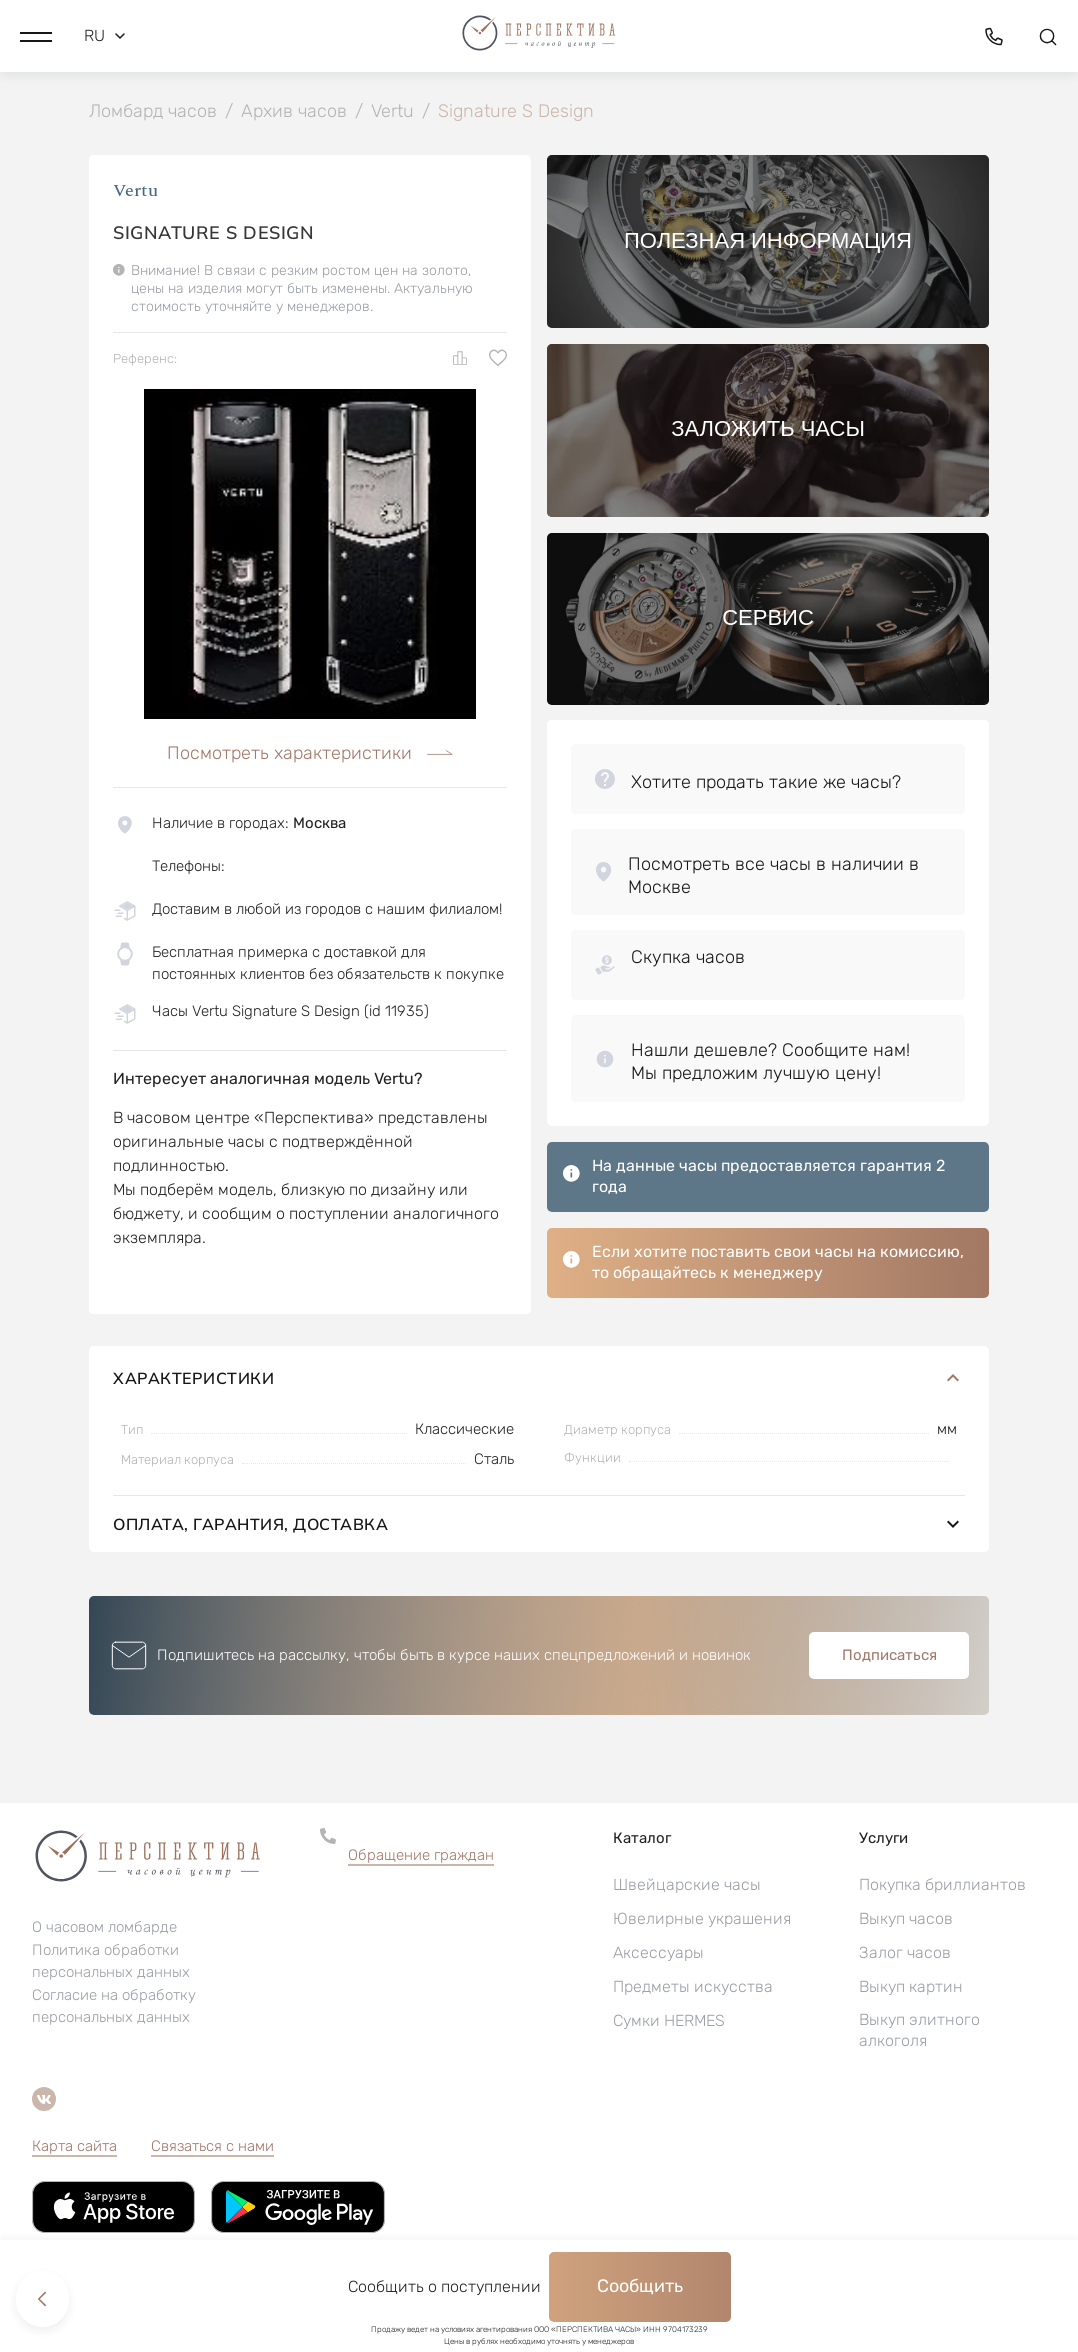 The image size is (1078, 2352). I want to click on Характеристики, so click(539, 1380).